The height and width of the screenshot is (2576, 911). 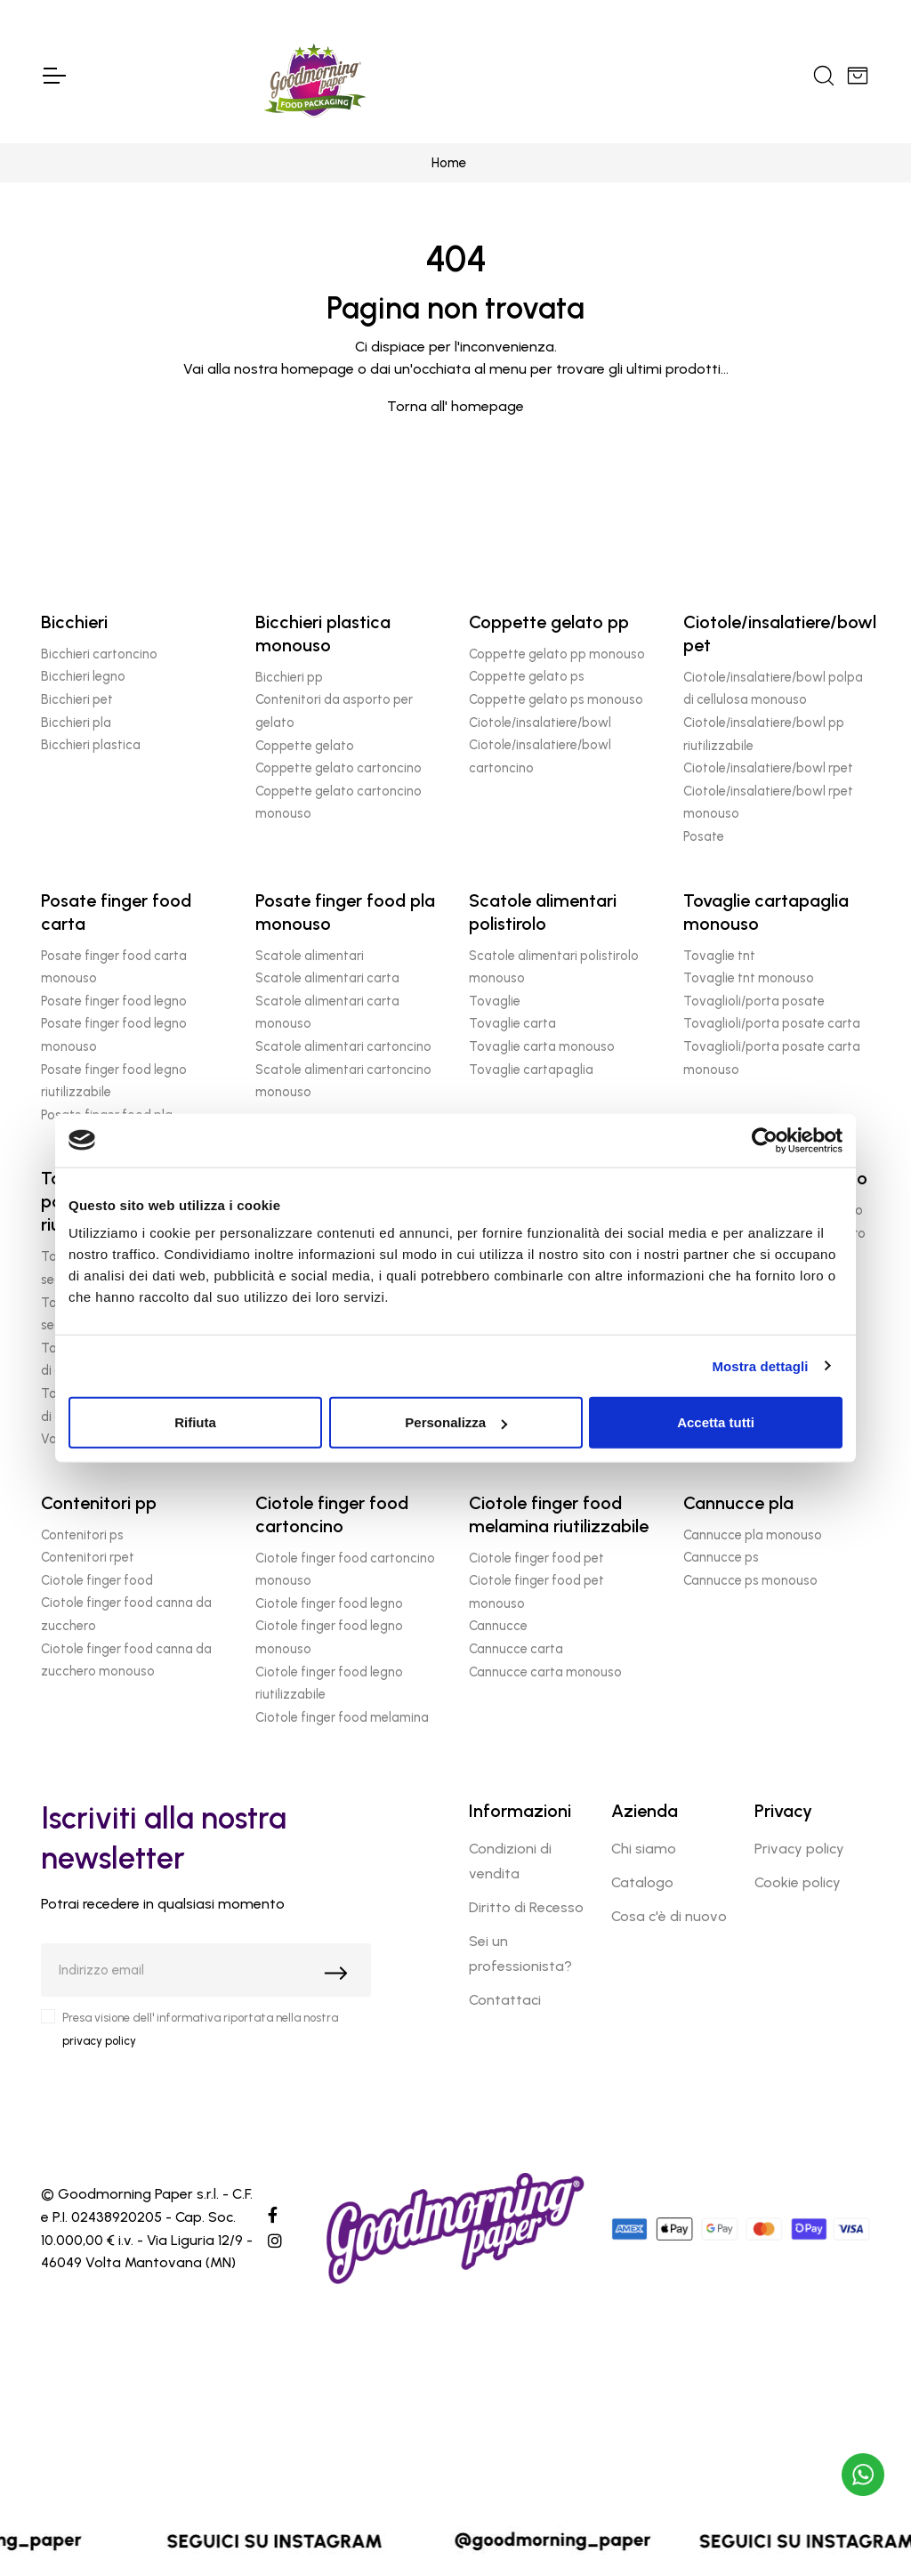 What do you see at coordinates (526, 676) in the screenshot?
I see `Coppette gelato ps` at bounding box center [526, 676].